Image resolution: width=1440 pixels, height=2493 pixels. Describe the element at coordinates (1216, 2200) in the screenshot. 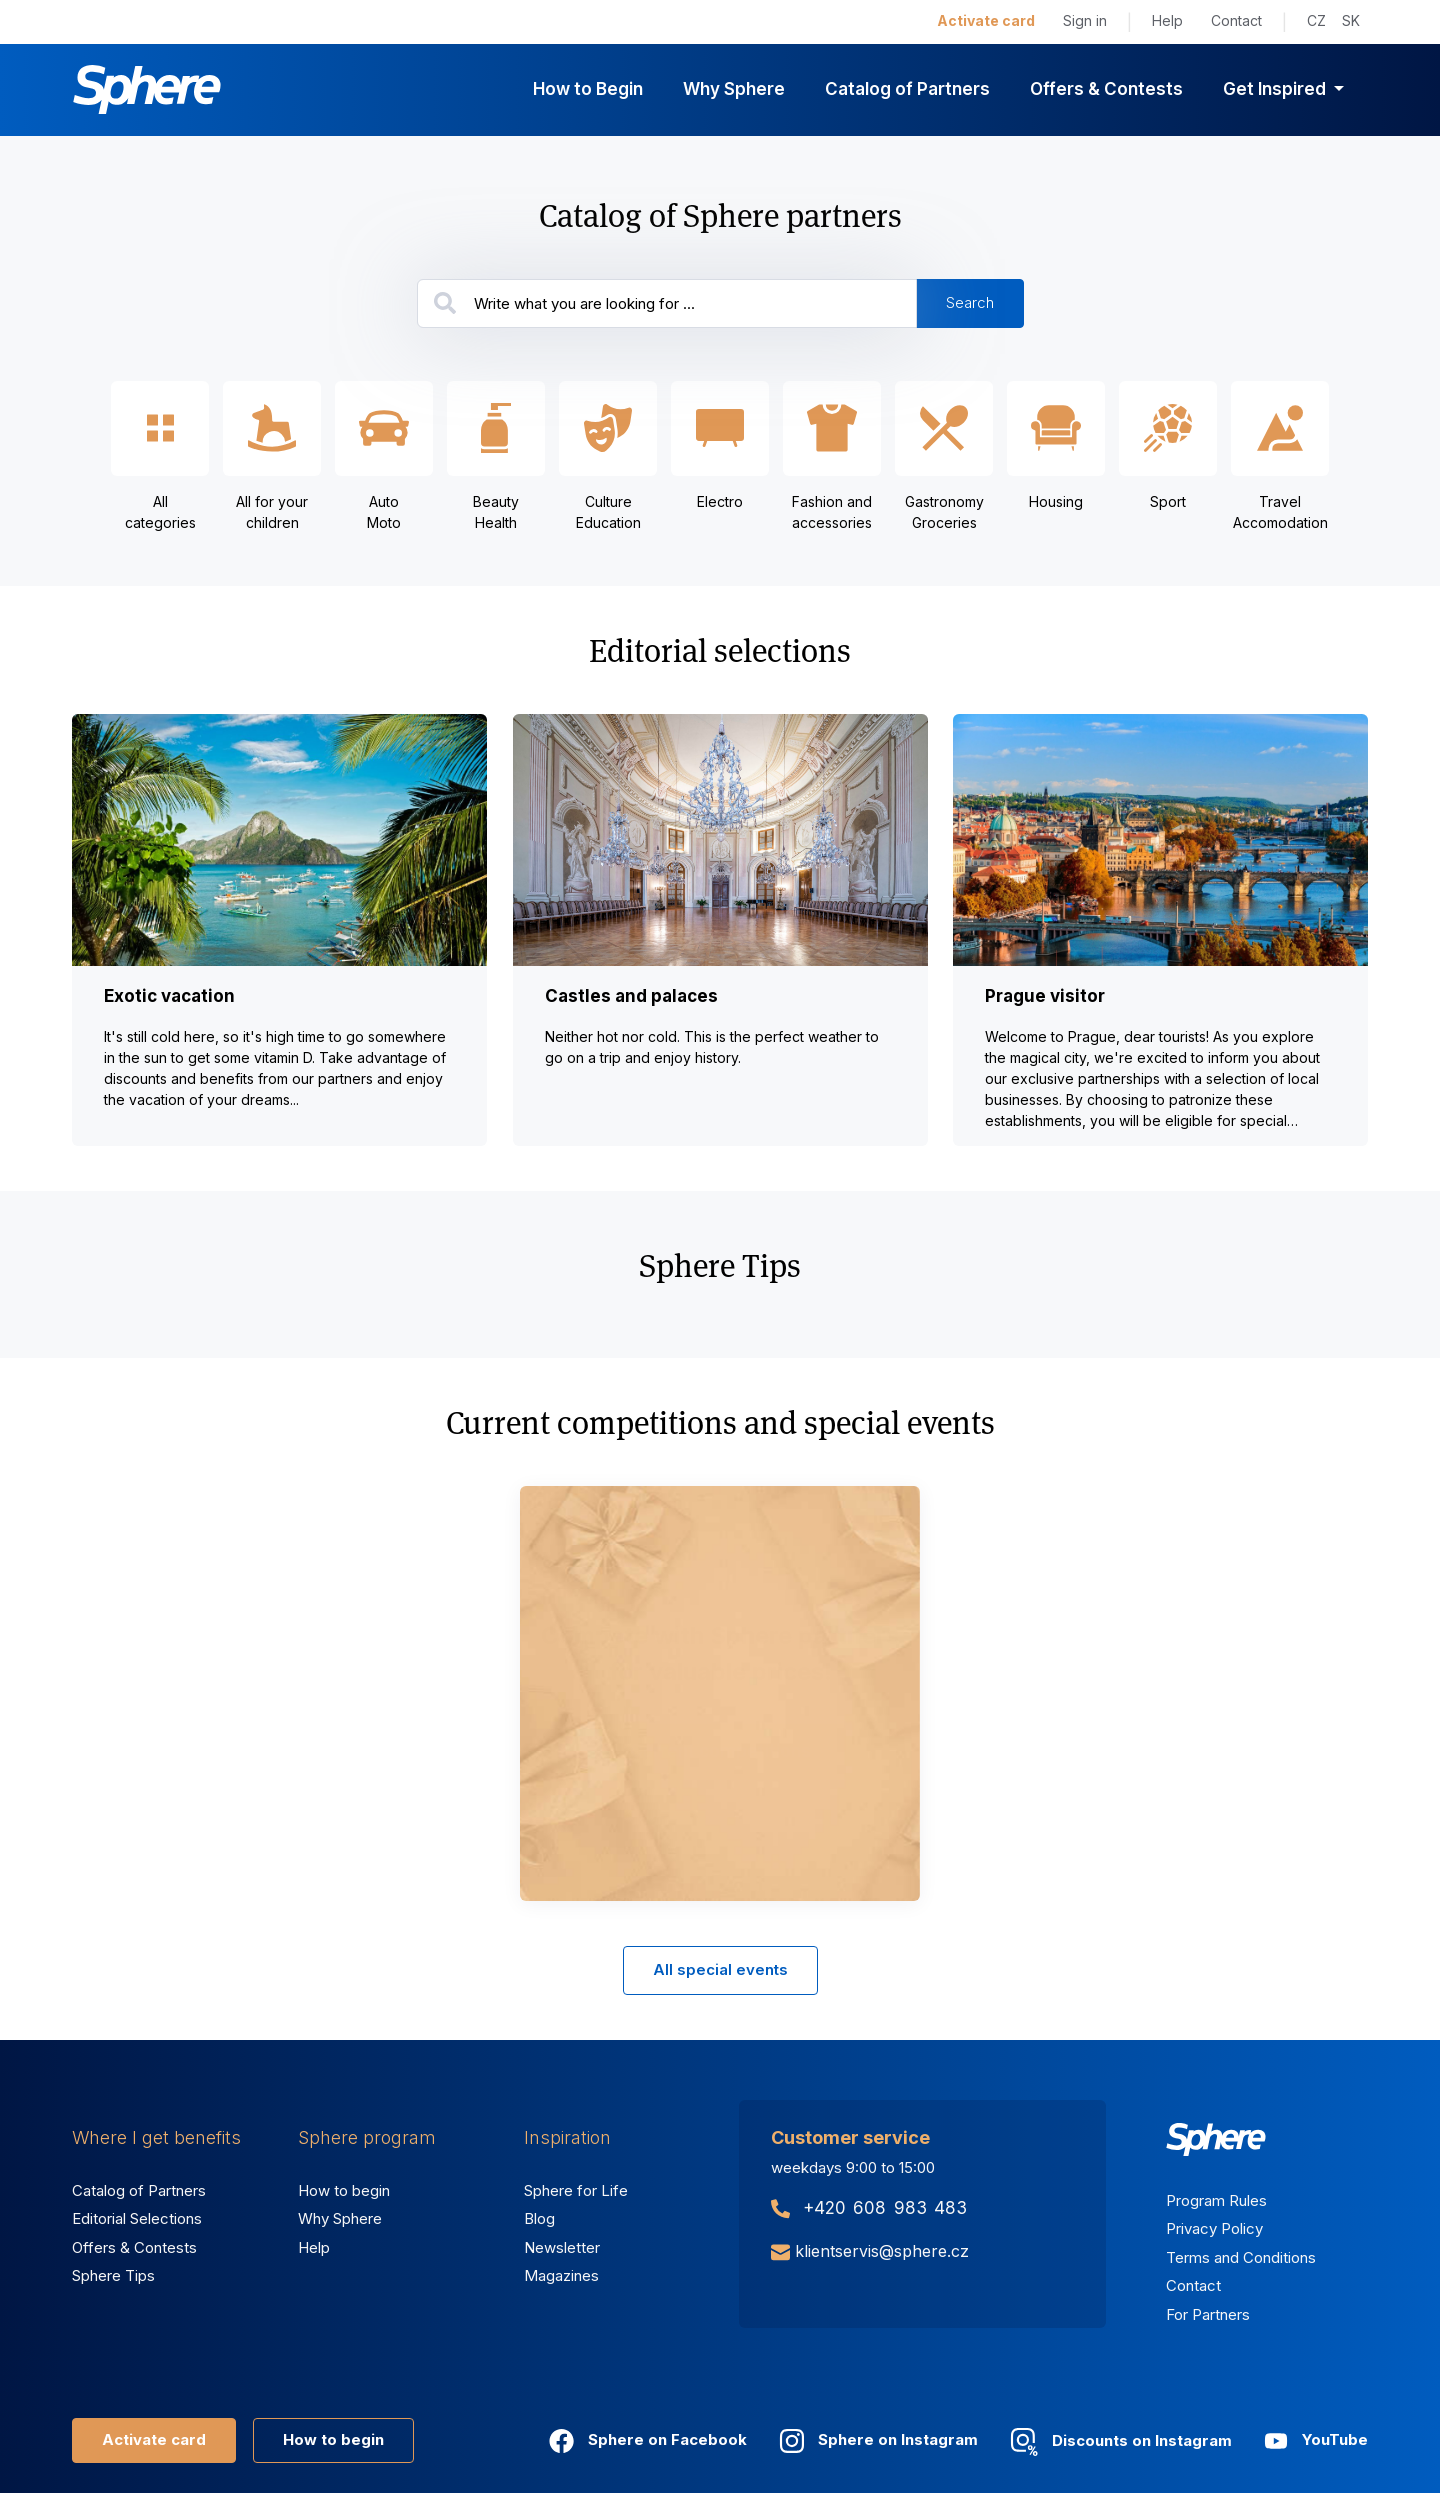

I see `Program Rules` at that location.